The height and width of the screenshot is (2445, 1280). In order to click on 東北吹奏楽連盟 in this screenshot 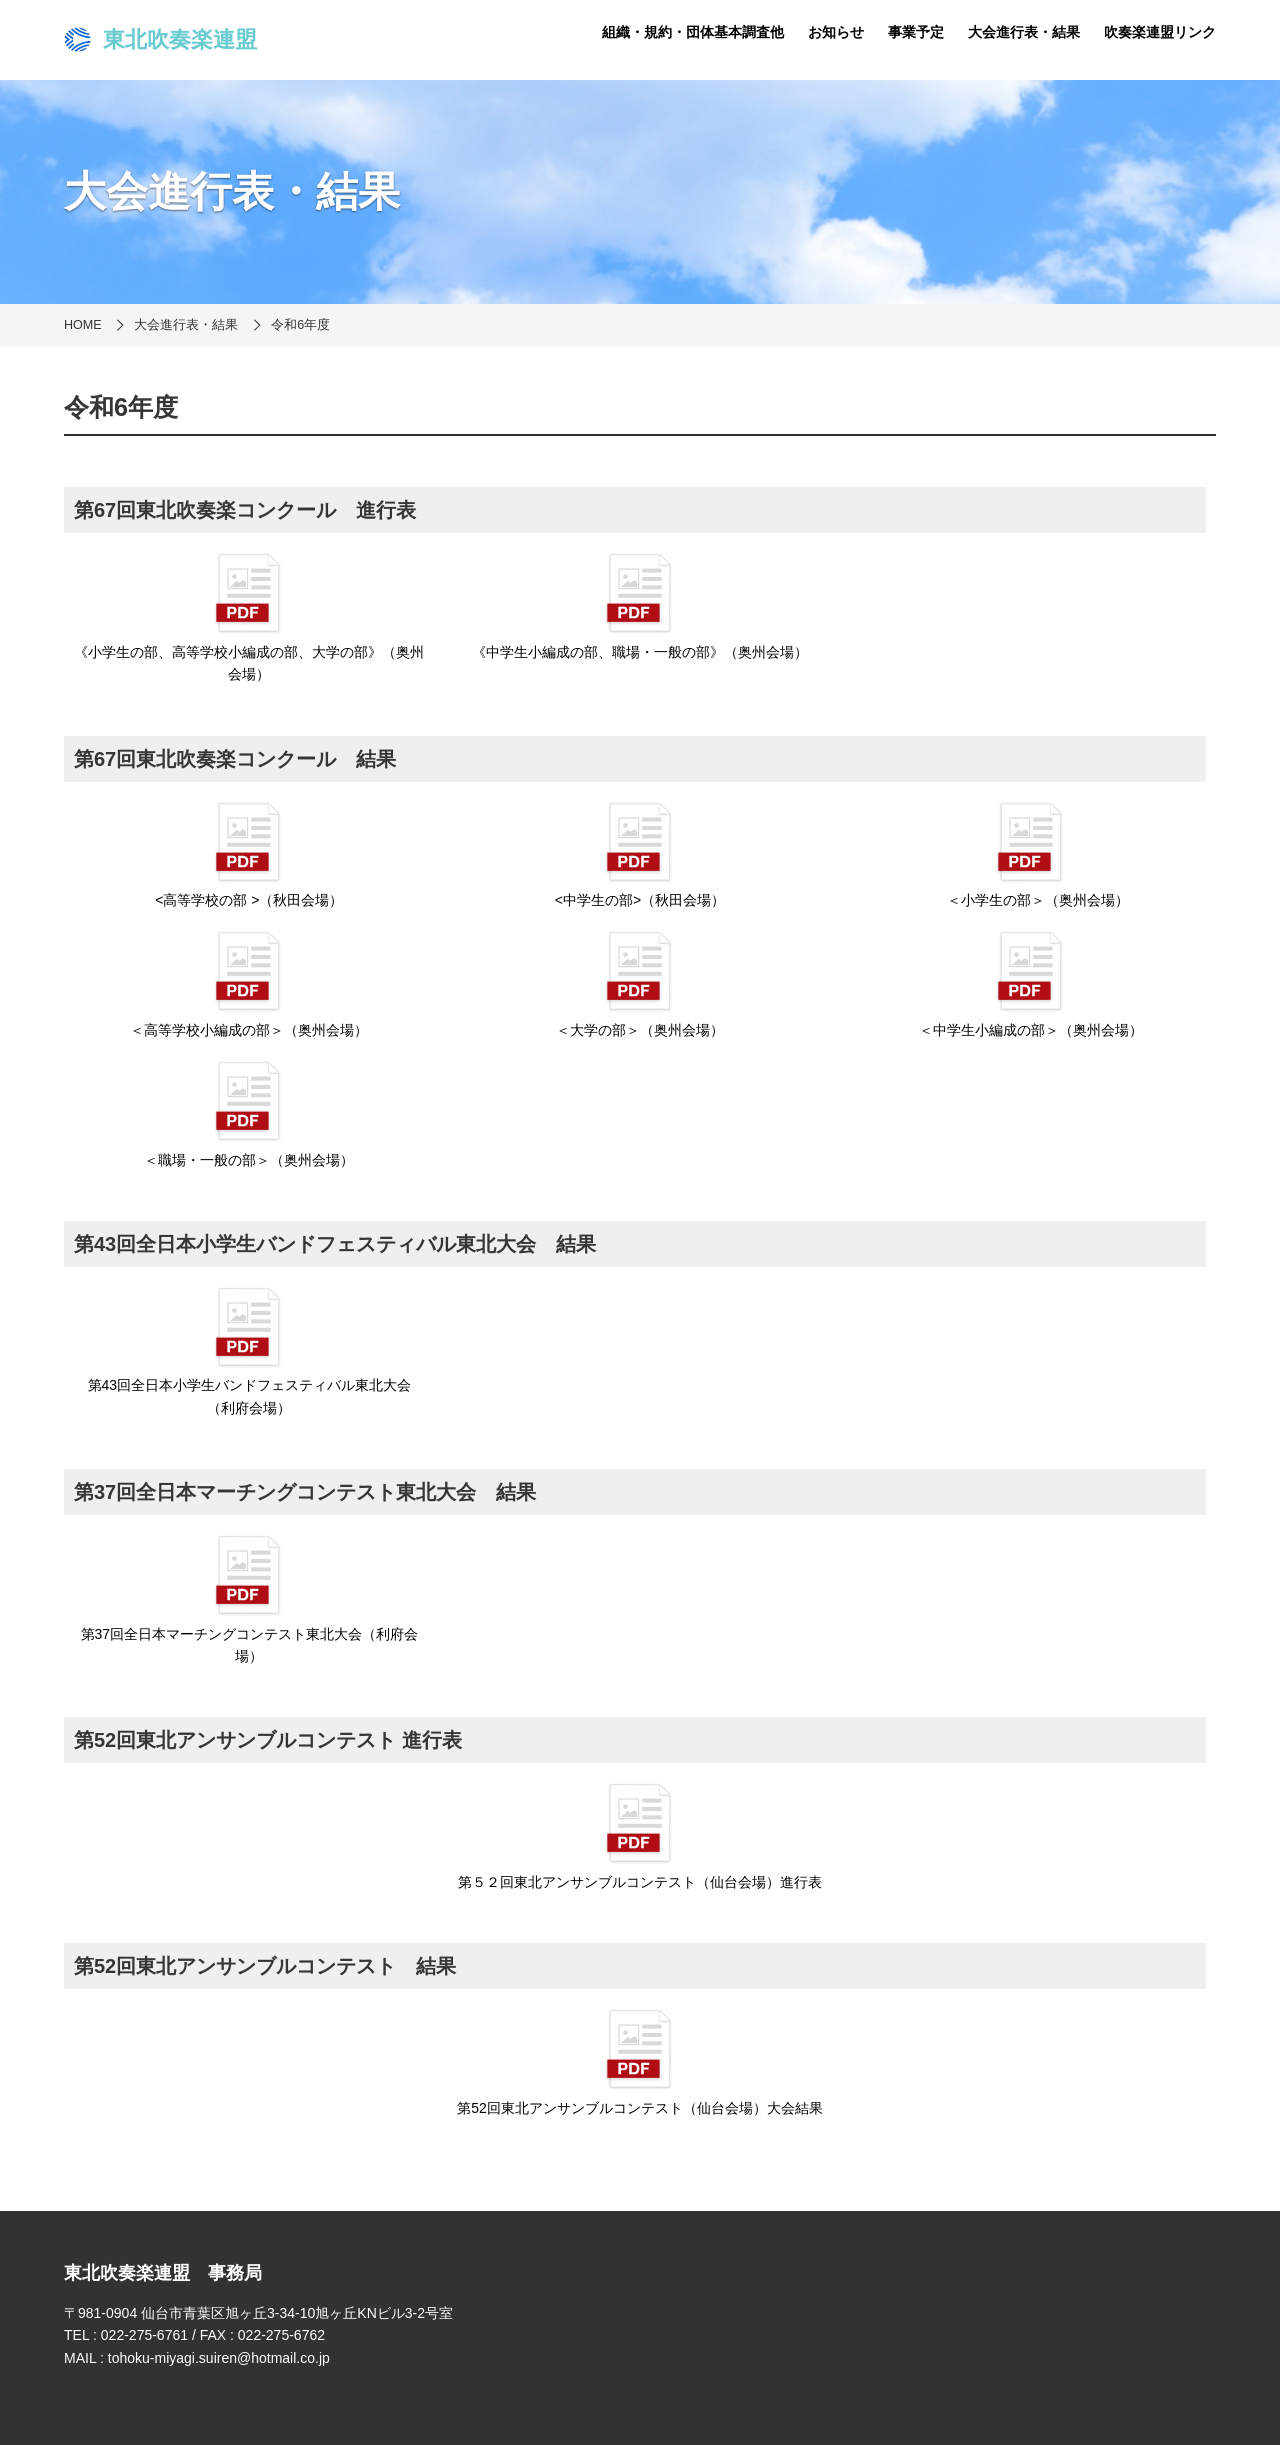, I will do `click(160, 40)`.